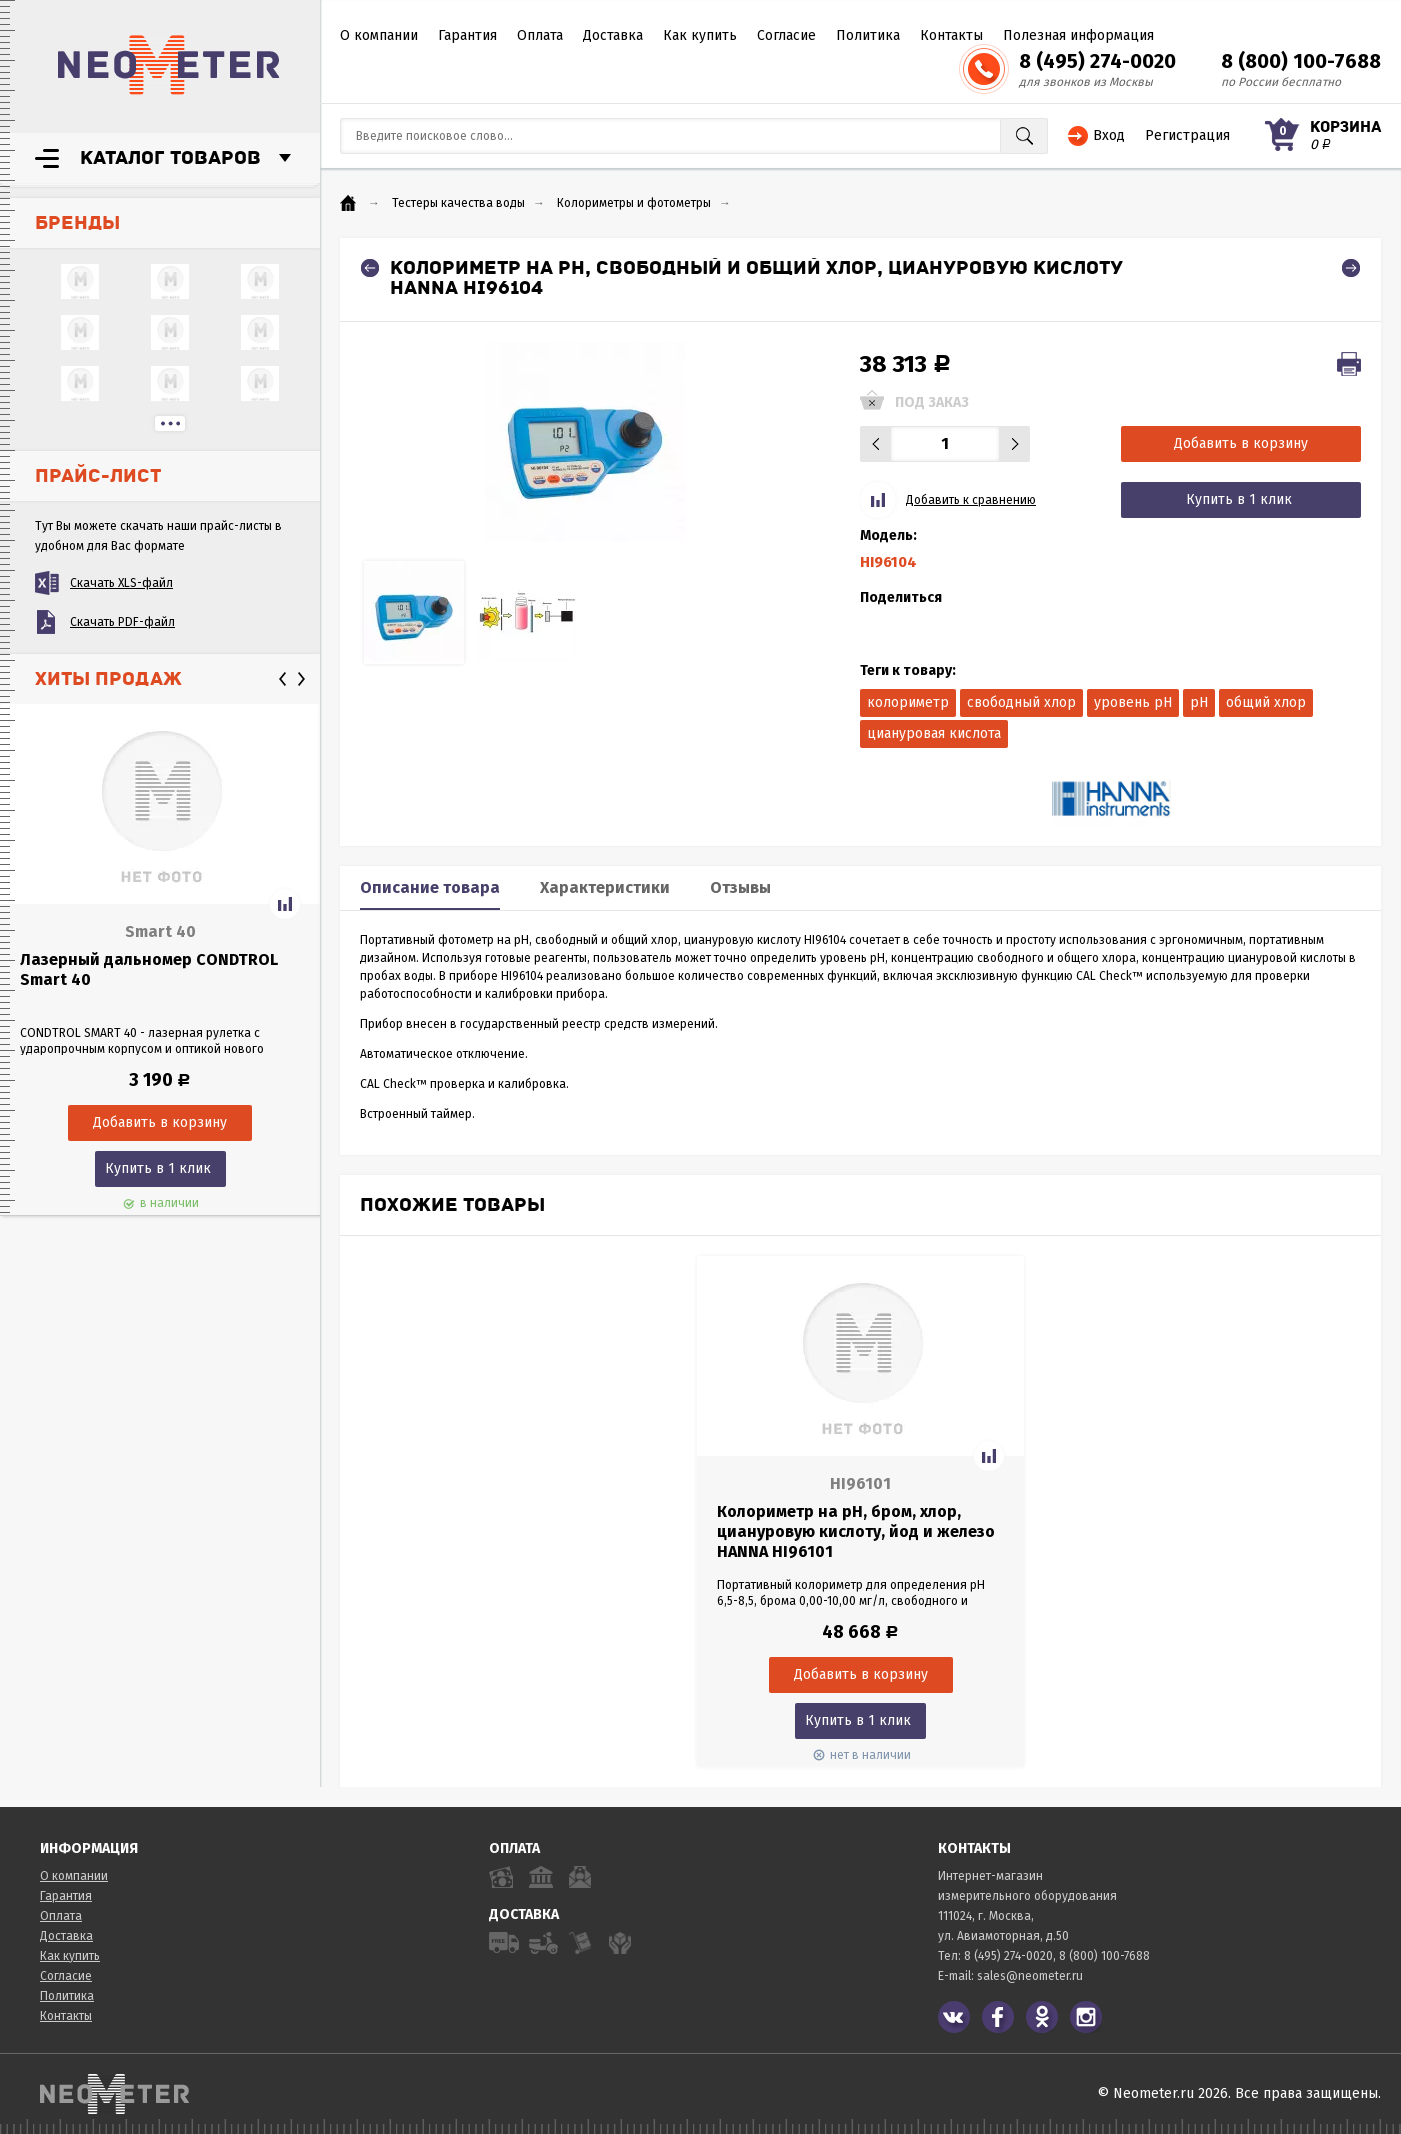  I want to click on 8 (800) 100-7688, so click(1301, 61).